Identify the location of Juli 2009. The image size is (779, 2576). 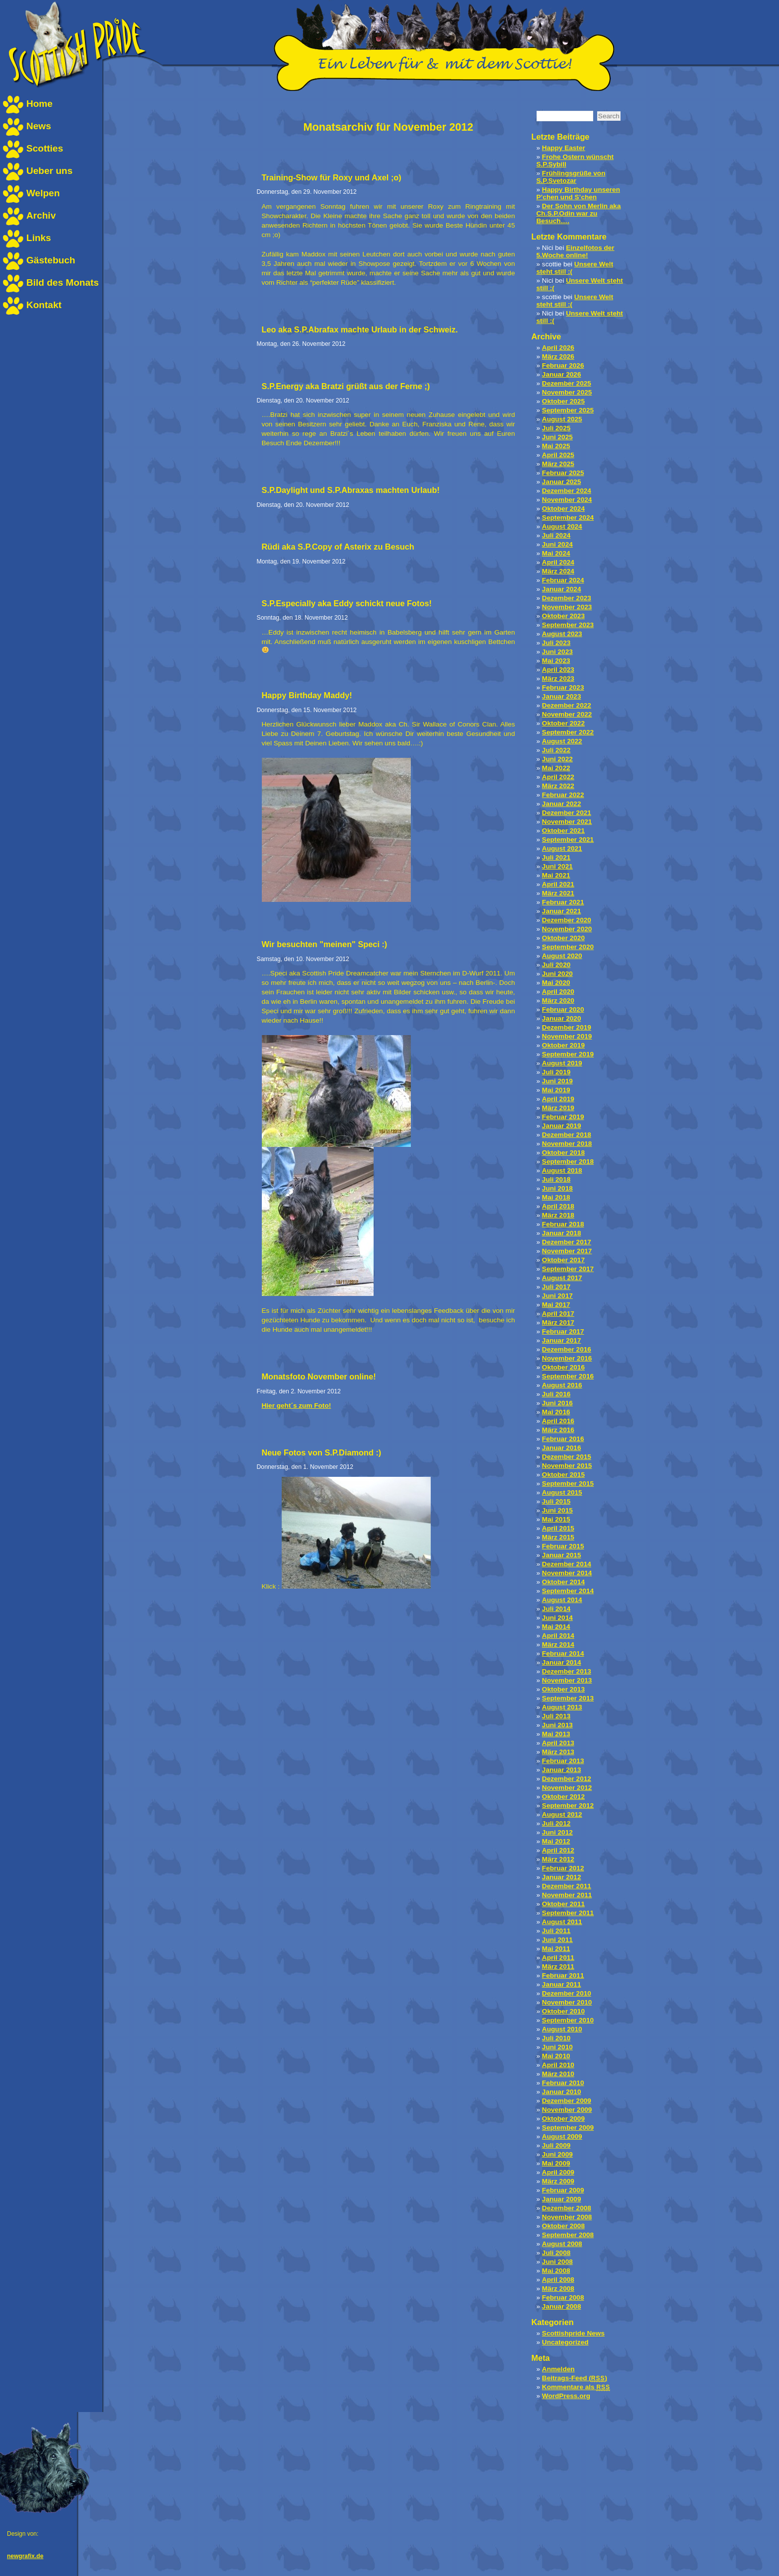
(556, 2145).